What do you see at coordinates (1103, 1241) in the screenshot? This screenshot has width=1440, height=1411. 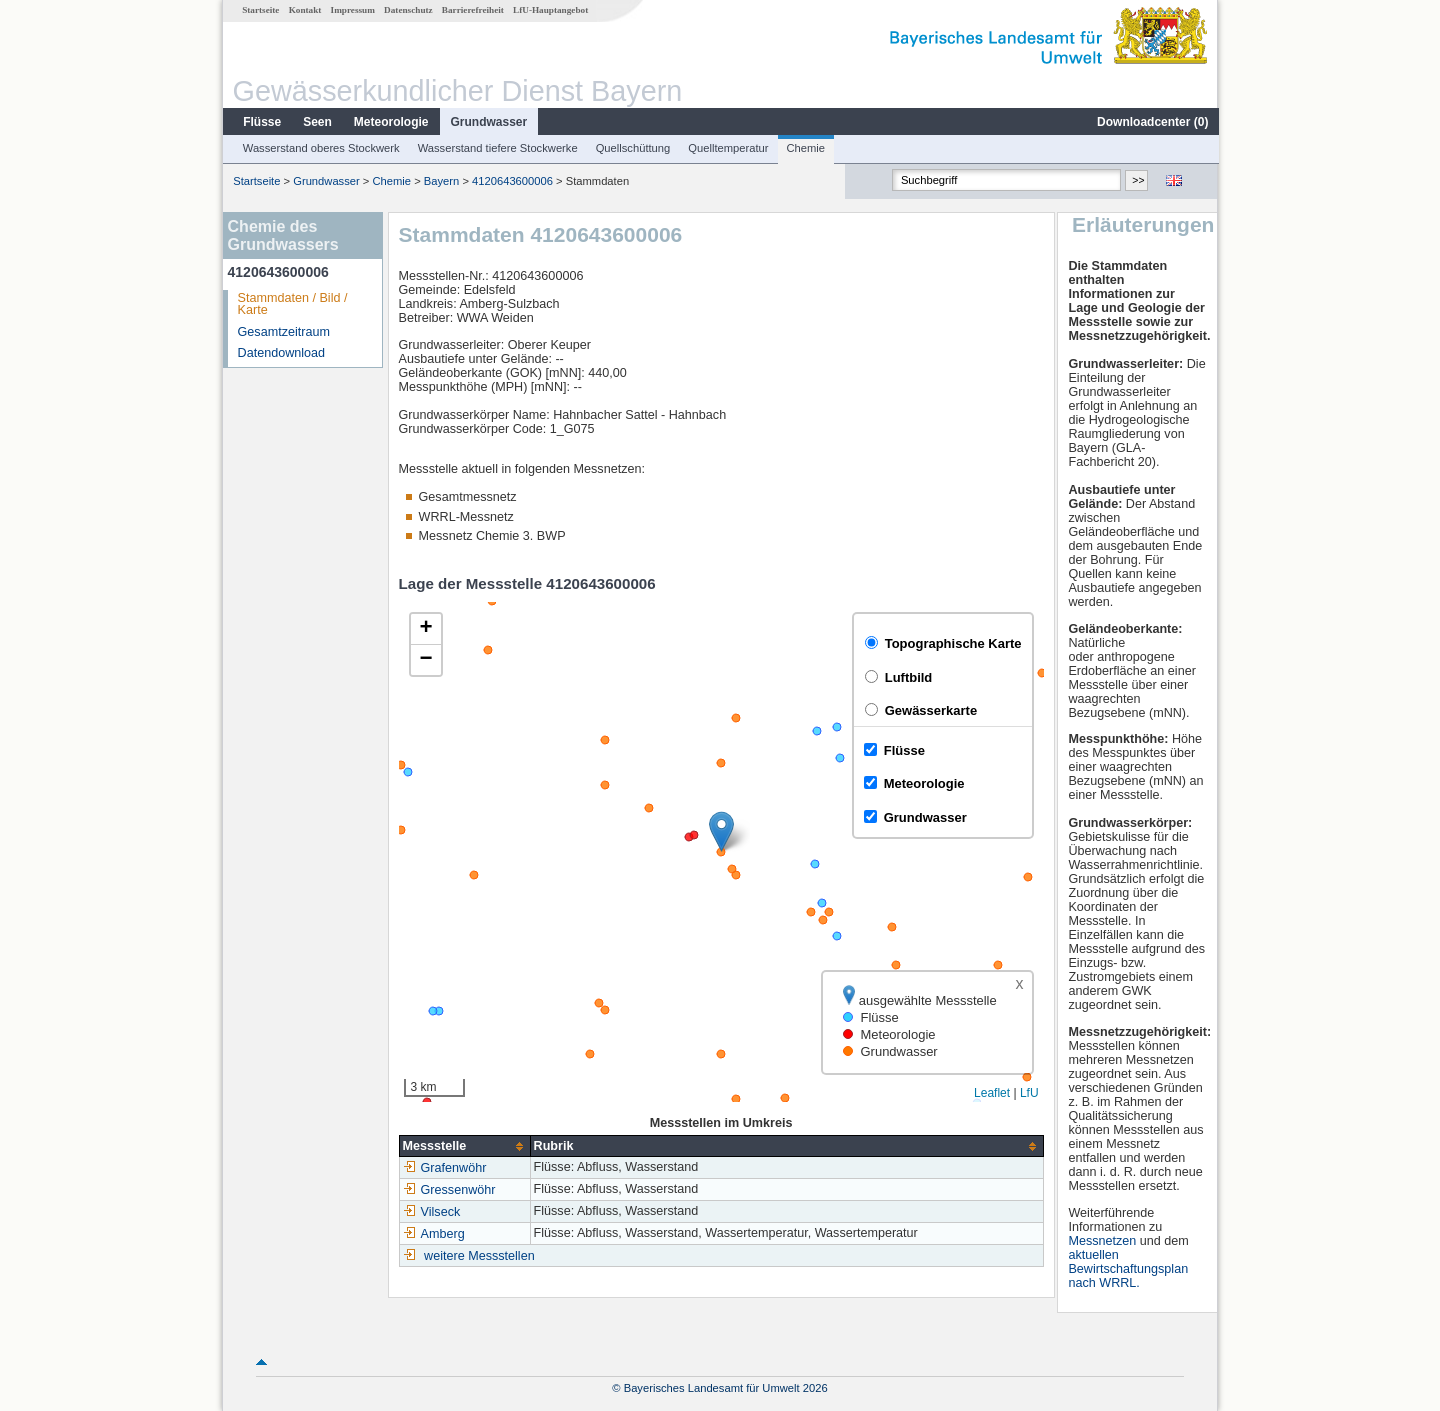 I see `Messnetzen` at bounding box center [1103, 1241].